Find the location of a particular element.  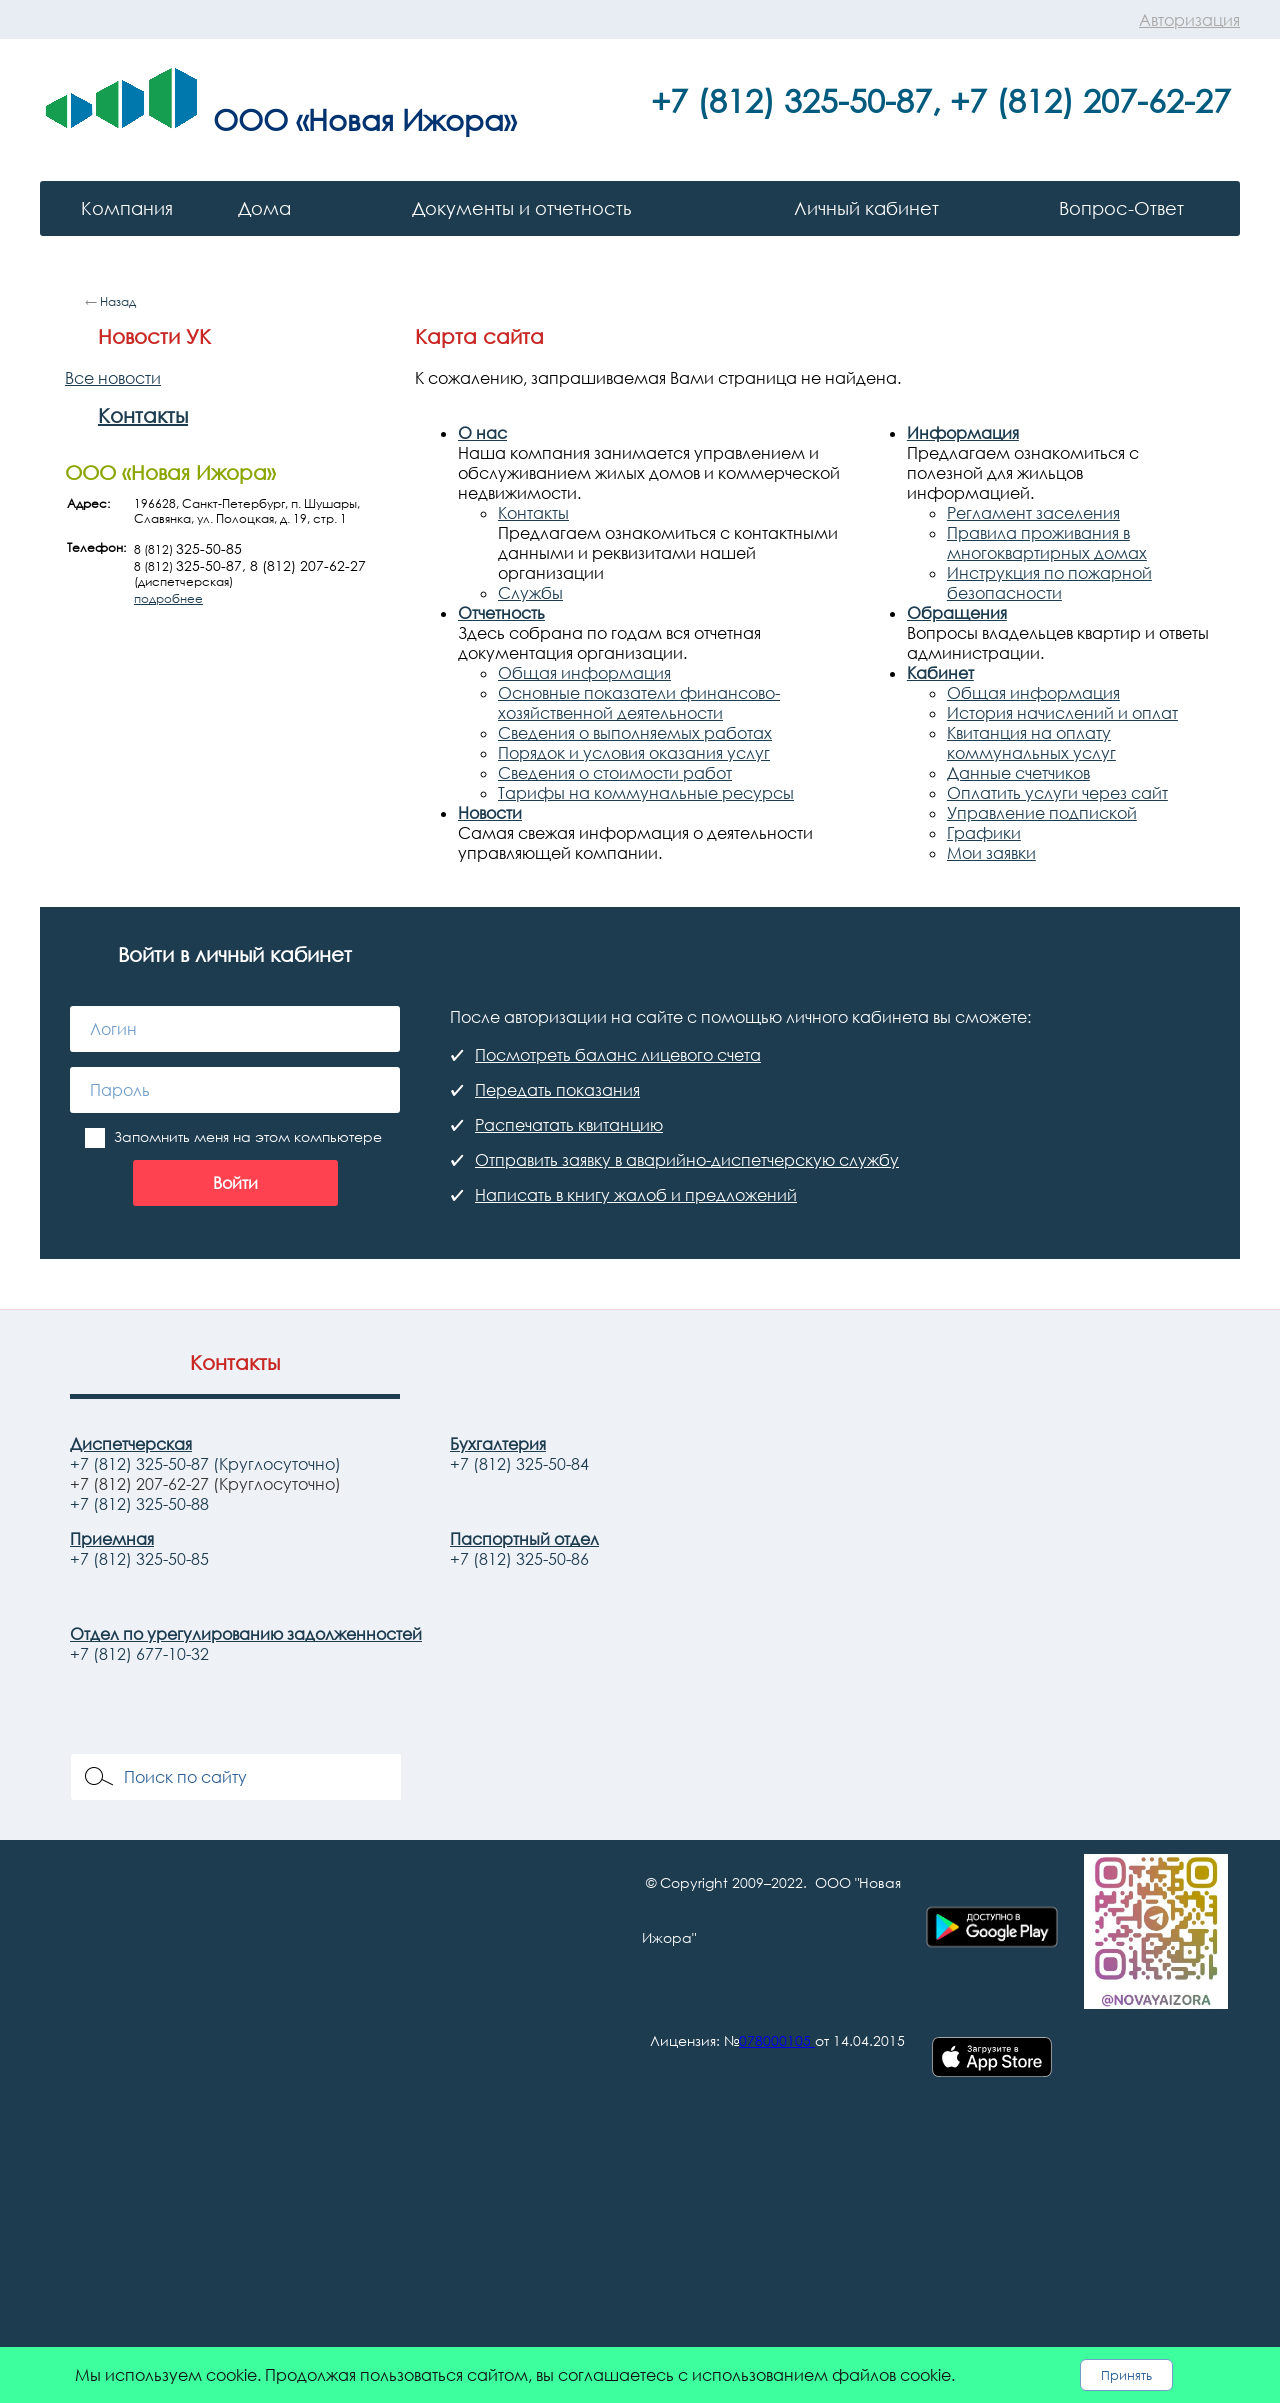

Тарифы на коммунальные ресурсы is located at coordinates (646, 793).